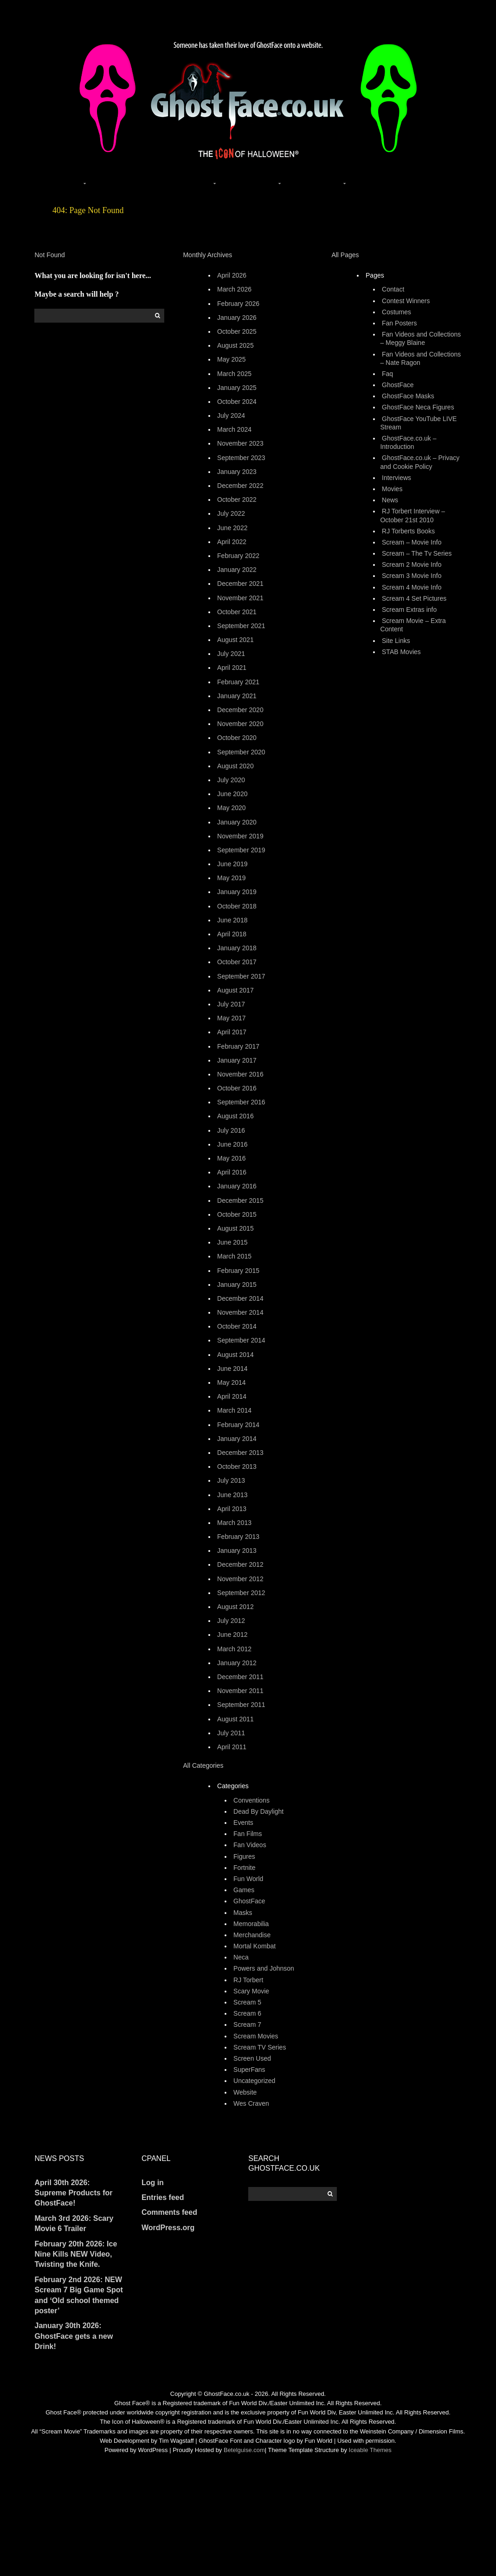  What do you see at coordinates (235, 639) in the screenshot?
I see `August 2021` at bounding box center [235, 639].